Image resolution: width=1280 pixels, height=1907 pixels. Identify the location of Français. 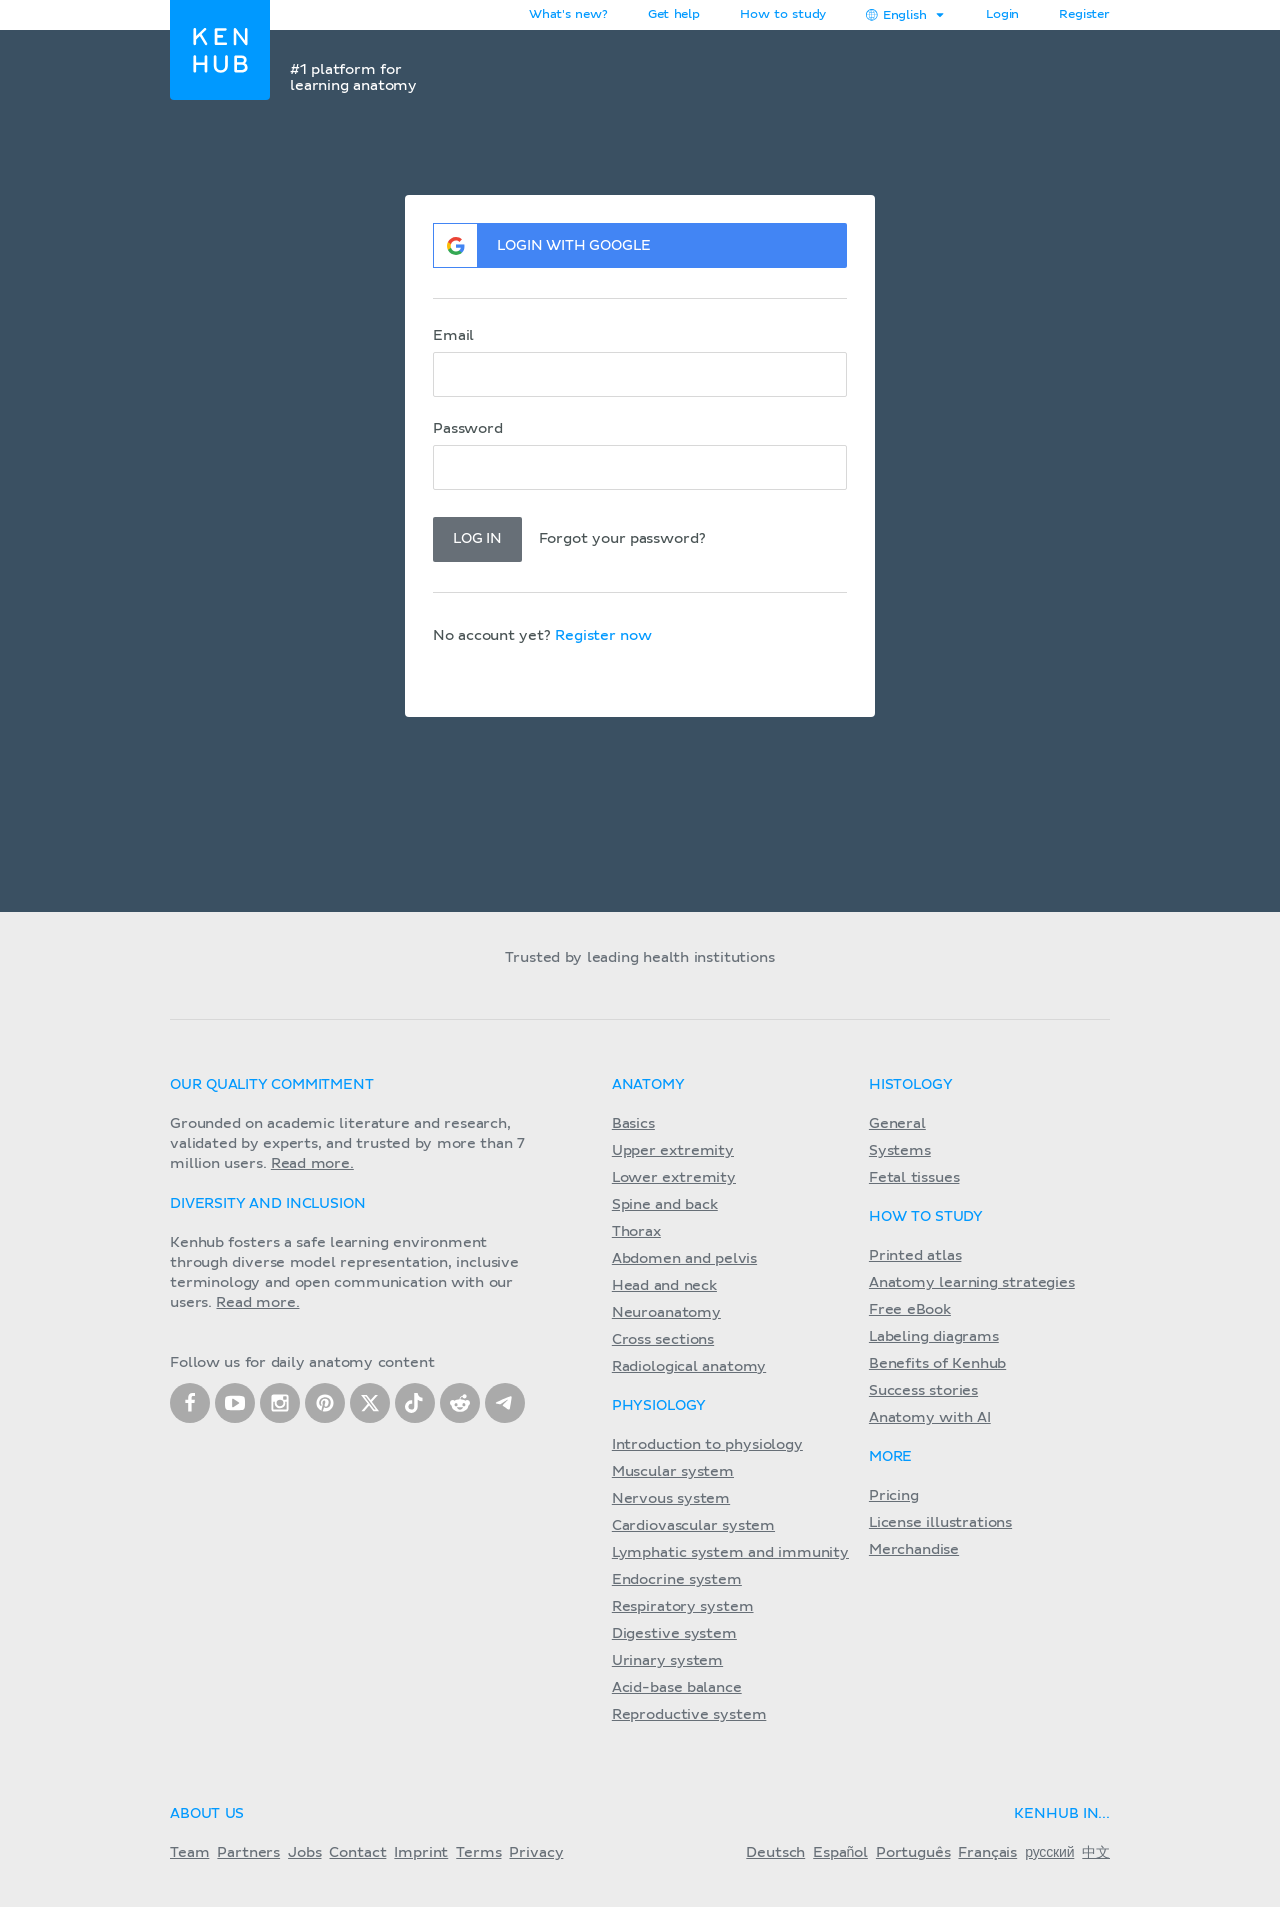
(987, 1853).